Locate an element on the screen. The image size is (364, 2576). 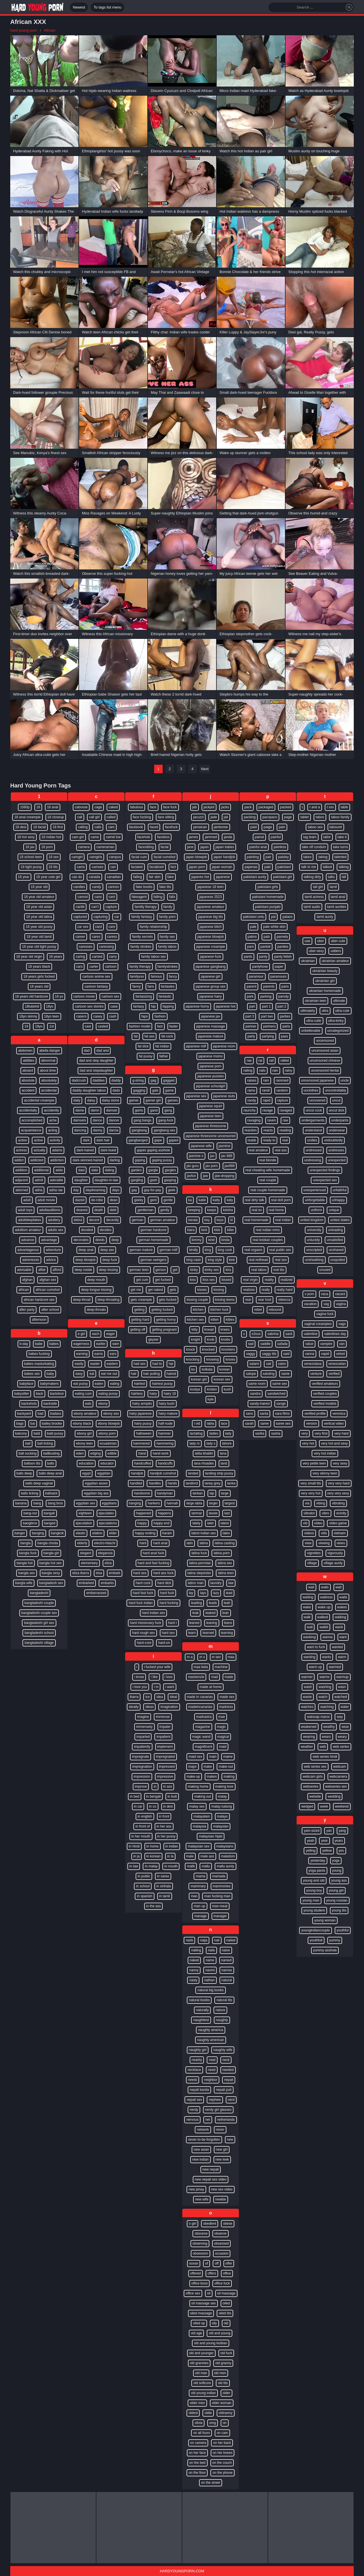
bangla girl is located at coordinates (51, 1553).